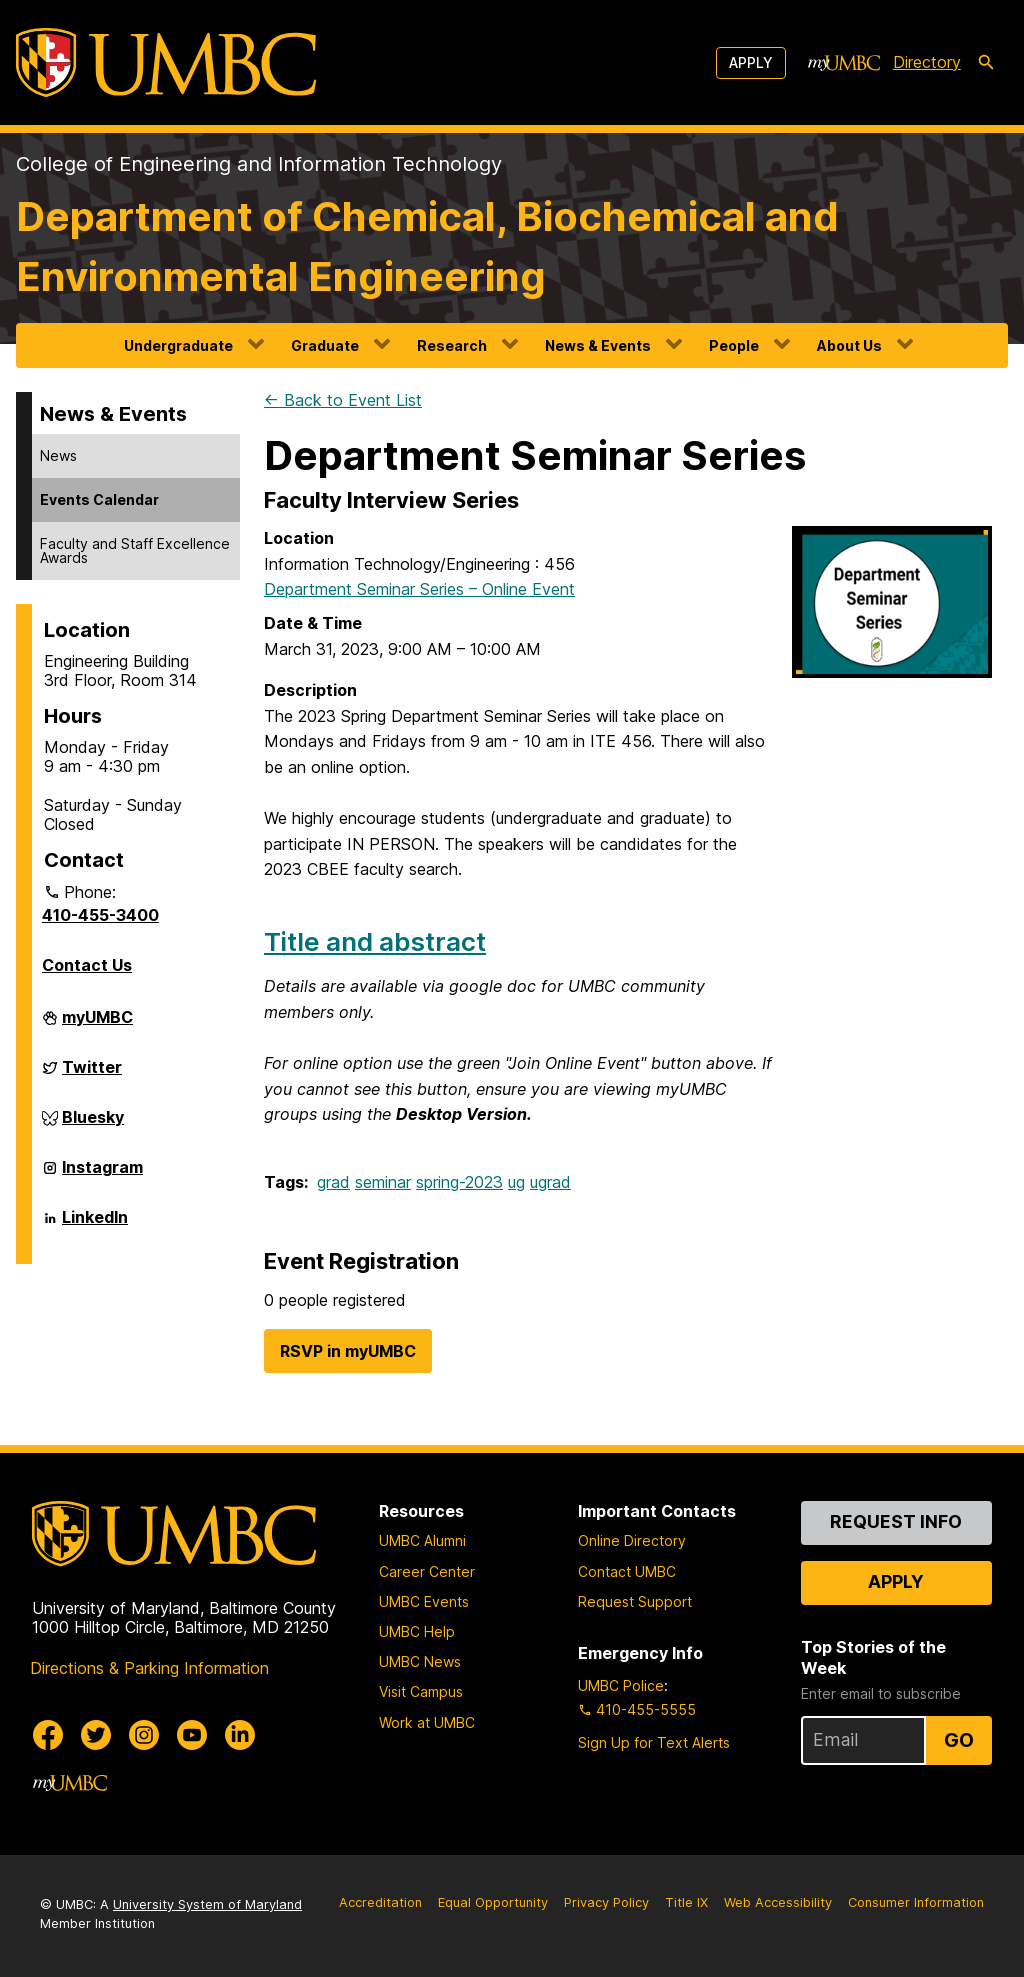 The image size is (1024, 1977). What do you see at coordinates (420, 1661) in the screenshot?
I see `UMBC News` at bounding box center [420, 1661].